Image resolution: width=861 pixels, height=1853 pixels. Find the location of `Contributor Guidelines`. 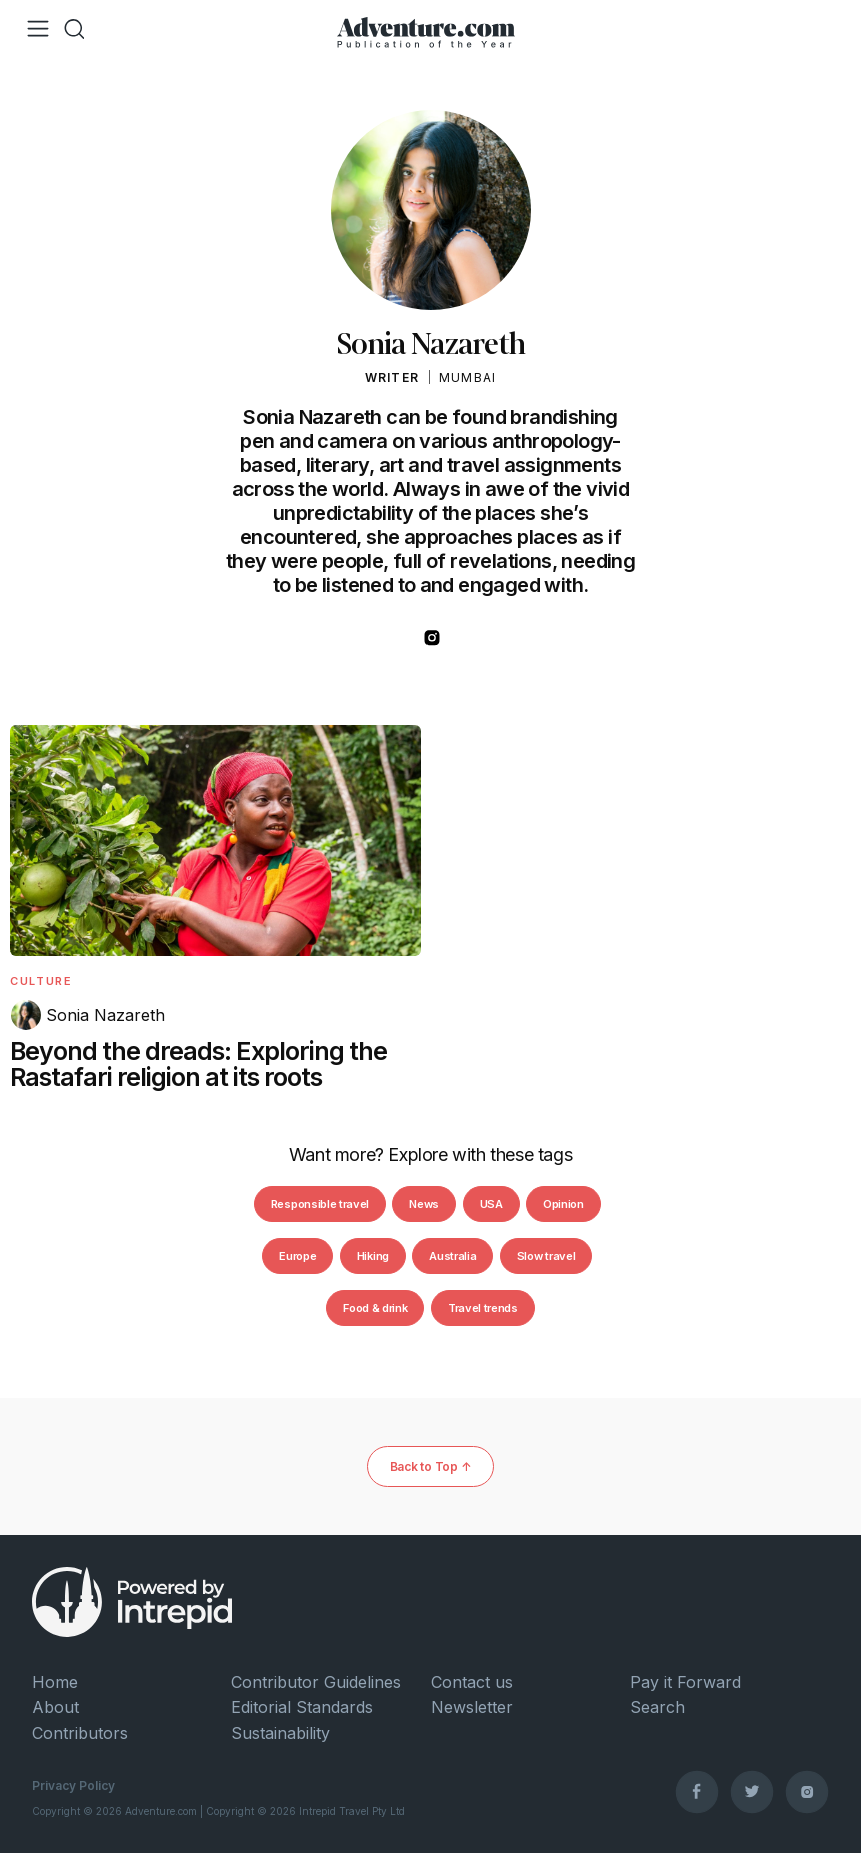

Contributor Guidelines is located at coordinates (316, 1682).